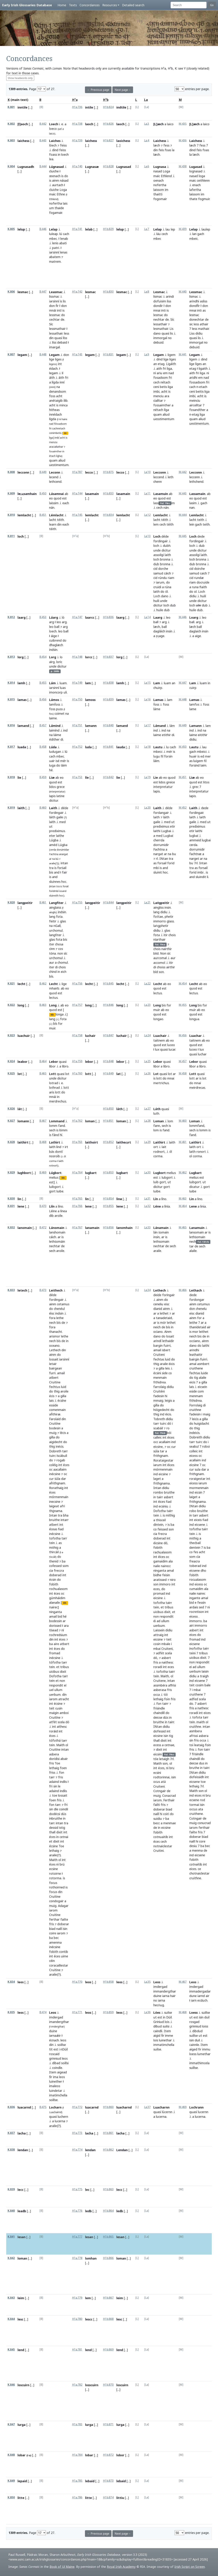 The image size is (218, 2576). What do you see at coordinates (62, 319) in the screenshot?
I see `de` at bounding box center [62, 319].